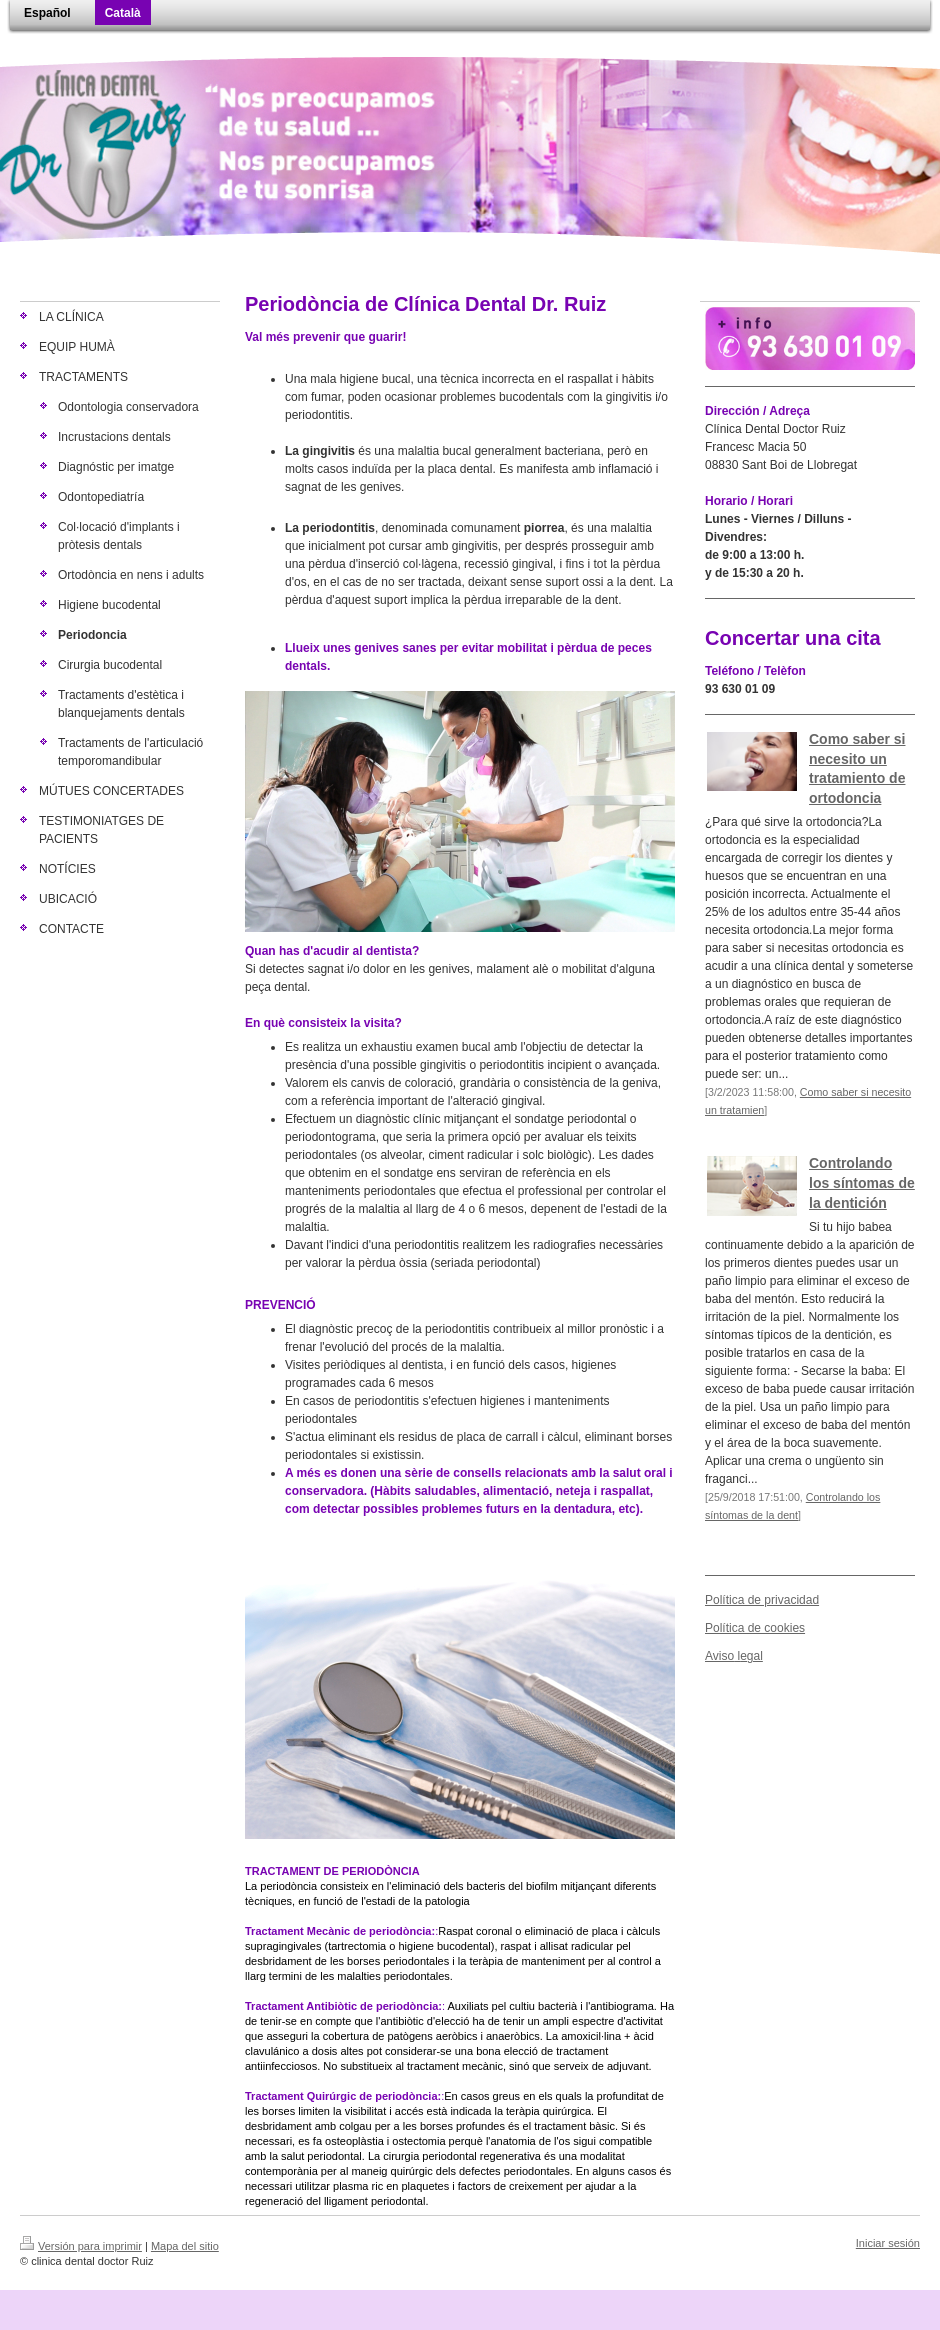 Image resolution: width=940 pixels, height=2330 pixels. What do you see at coordinates (81, 2246) in the screenshot?
I see `Versión para imprimir` at bounding box center [81, 2246].